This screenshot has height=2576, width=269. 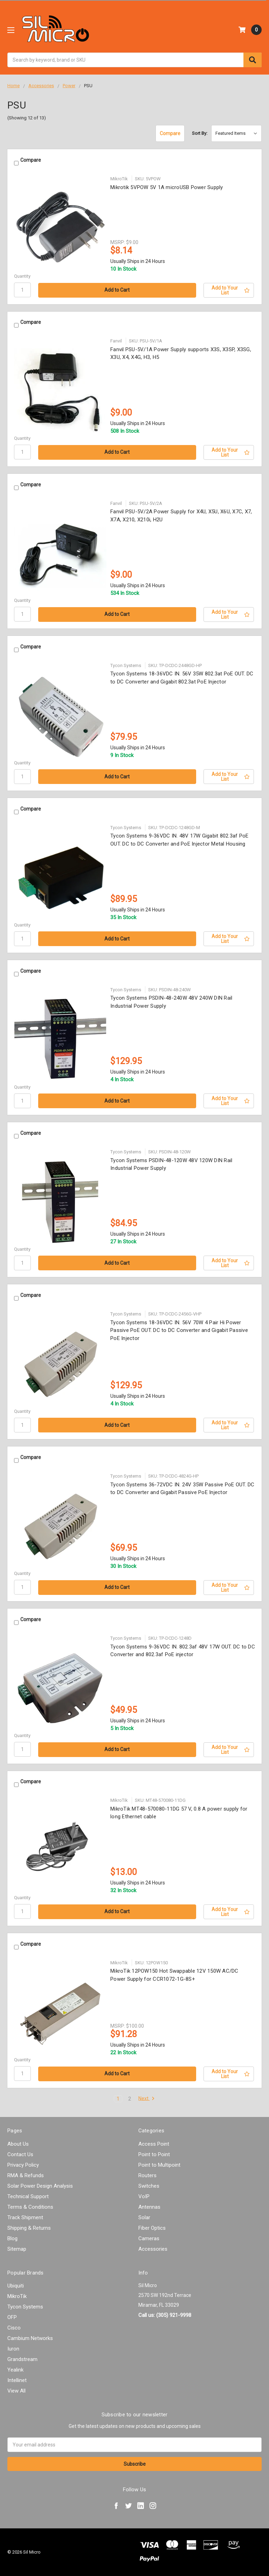 What do you see at coordinates (170, 133) in the screenshot?
I see `Compare` at bounding box center [170, 133].